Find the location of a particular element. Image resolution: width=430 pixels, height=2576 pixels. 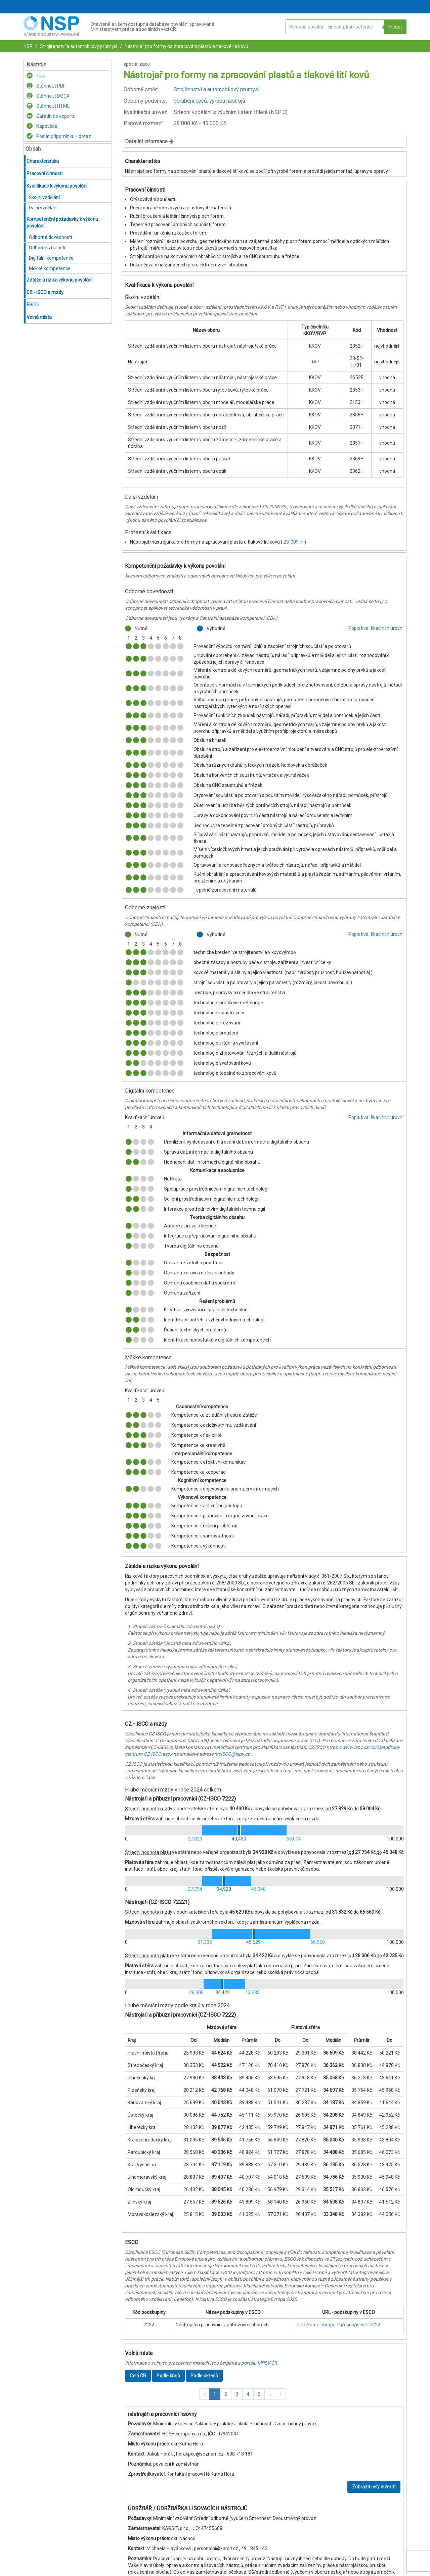

NSP is located at coordinates (28, 46).